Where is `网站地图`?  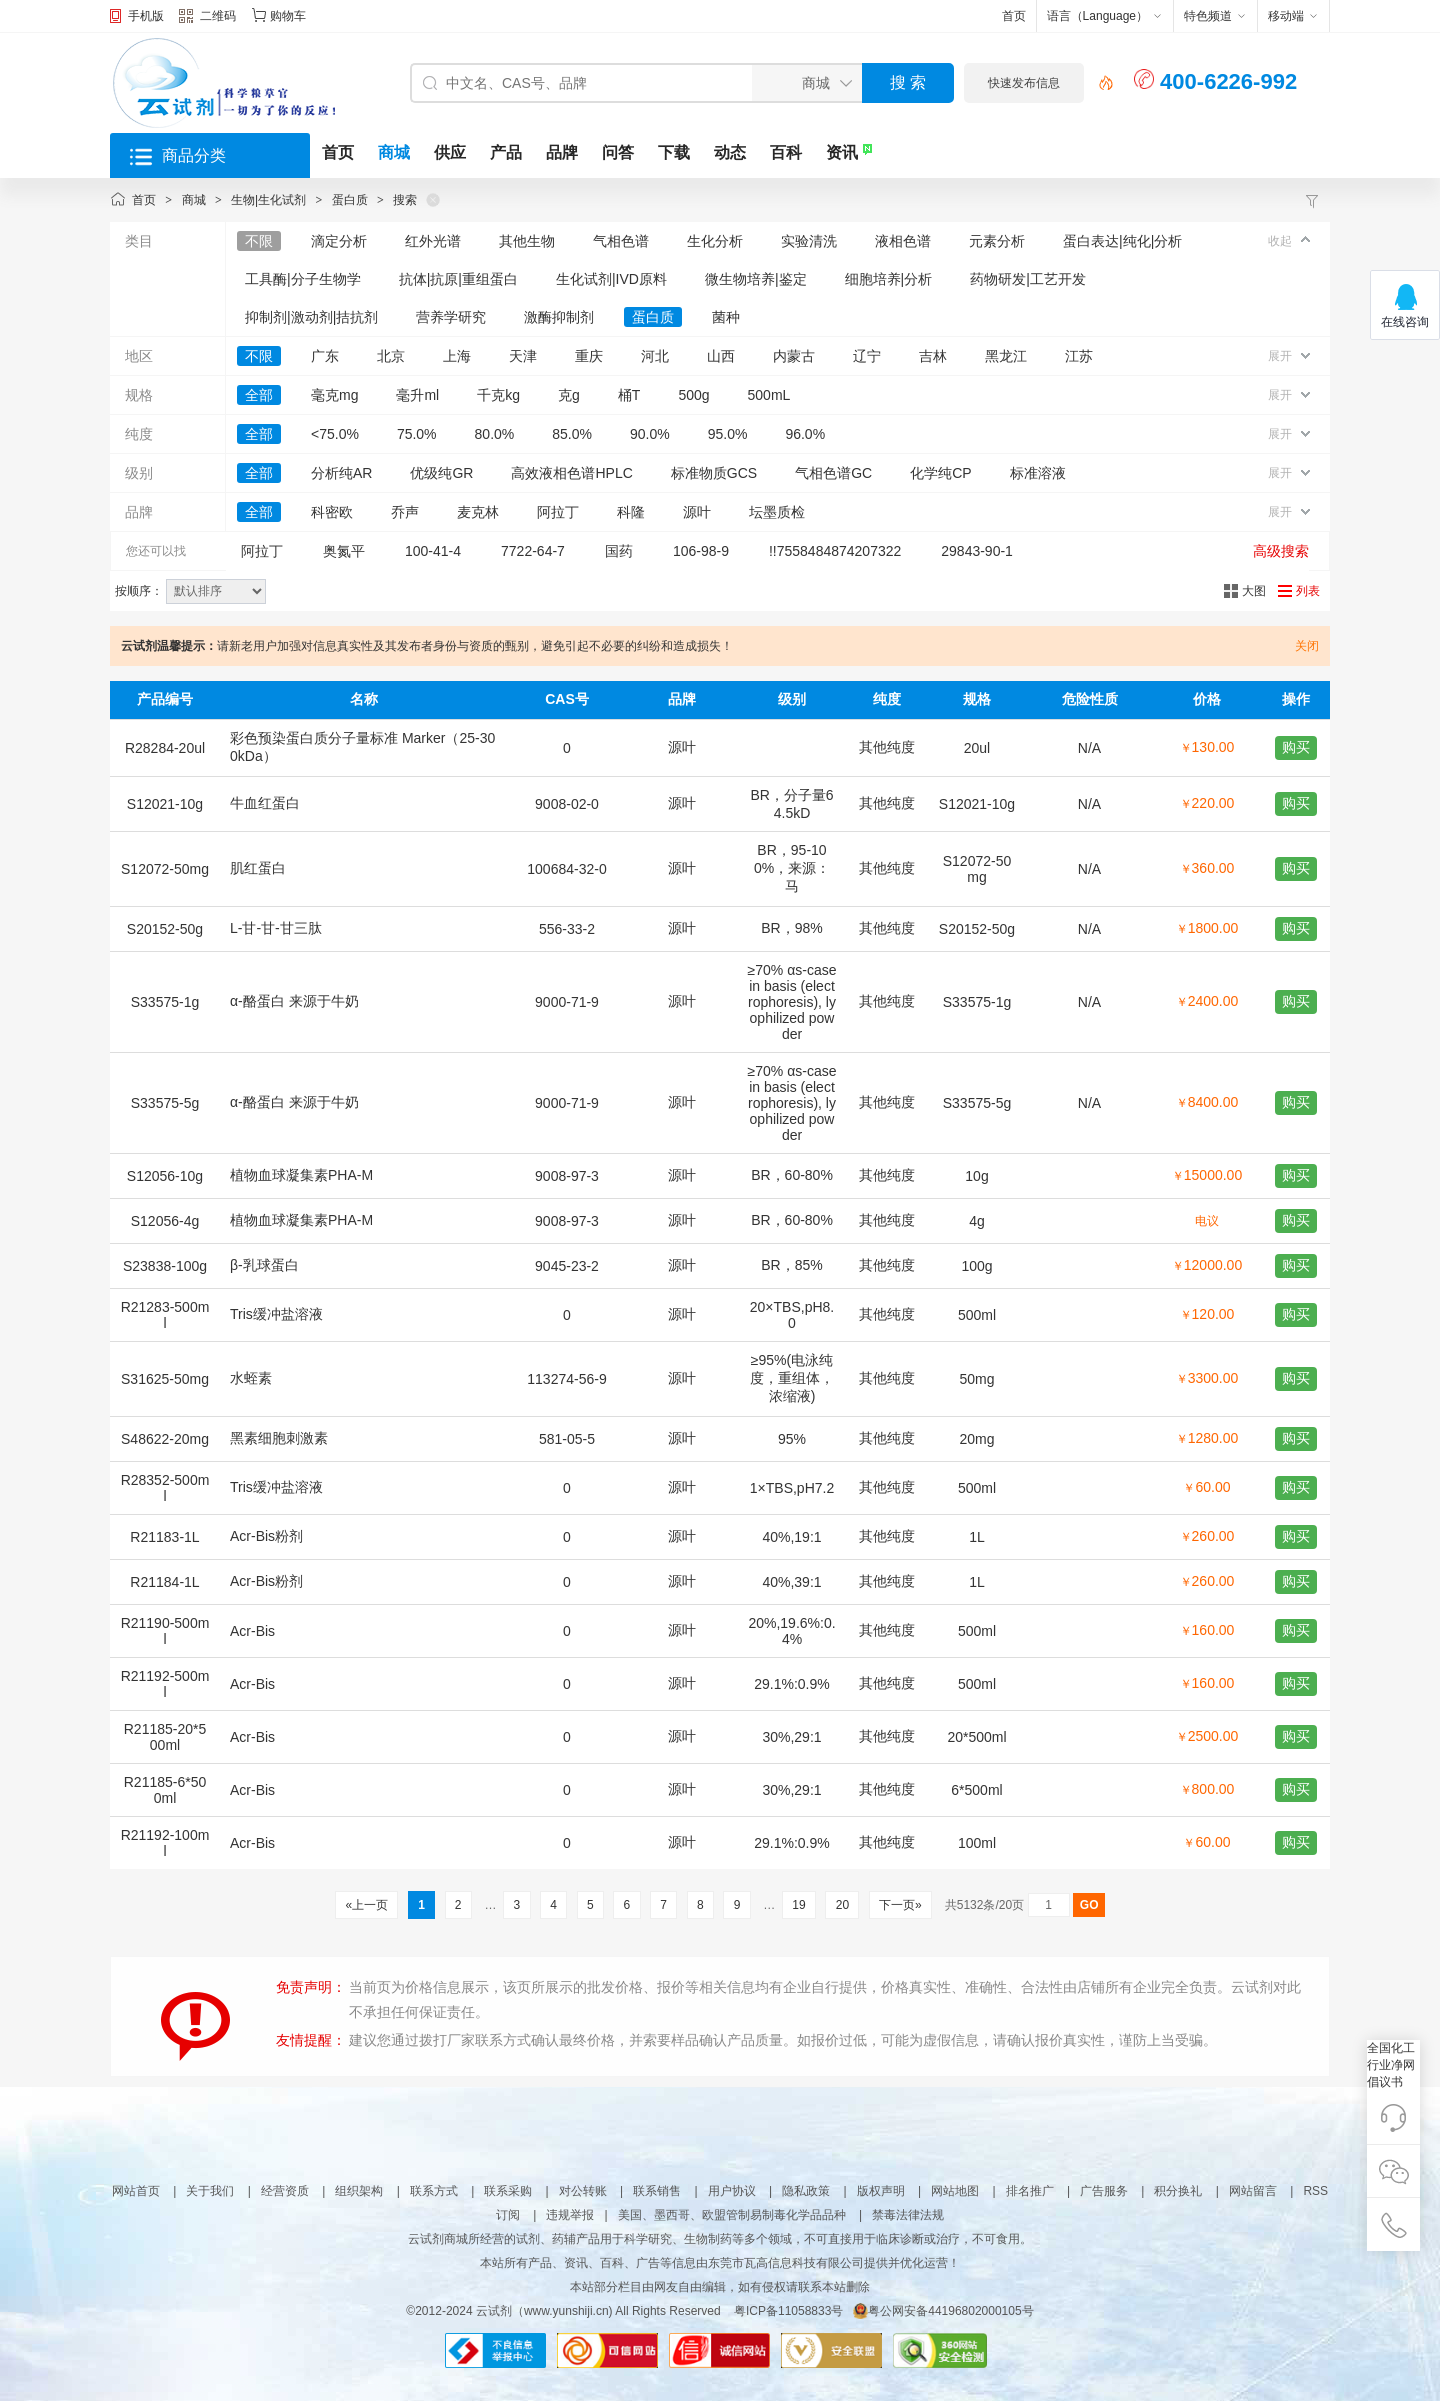
网站地图 is located at coordinates (955, 2191).